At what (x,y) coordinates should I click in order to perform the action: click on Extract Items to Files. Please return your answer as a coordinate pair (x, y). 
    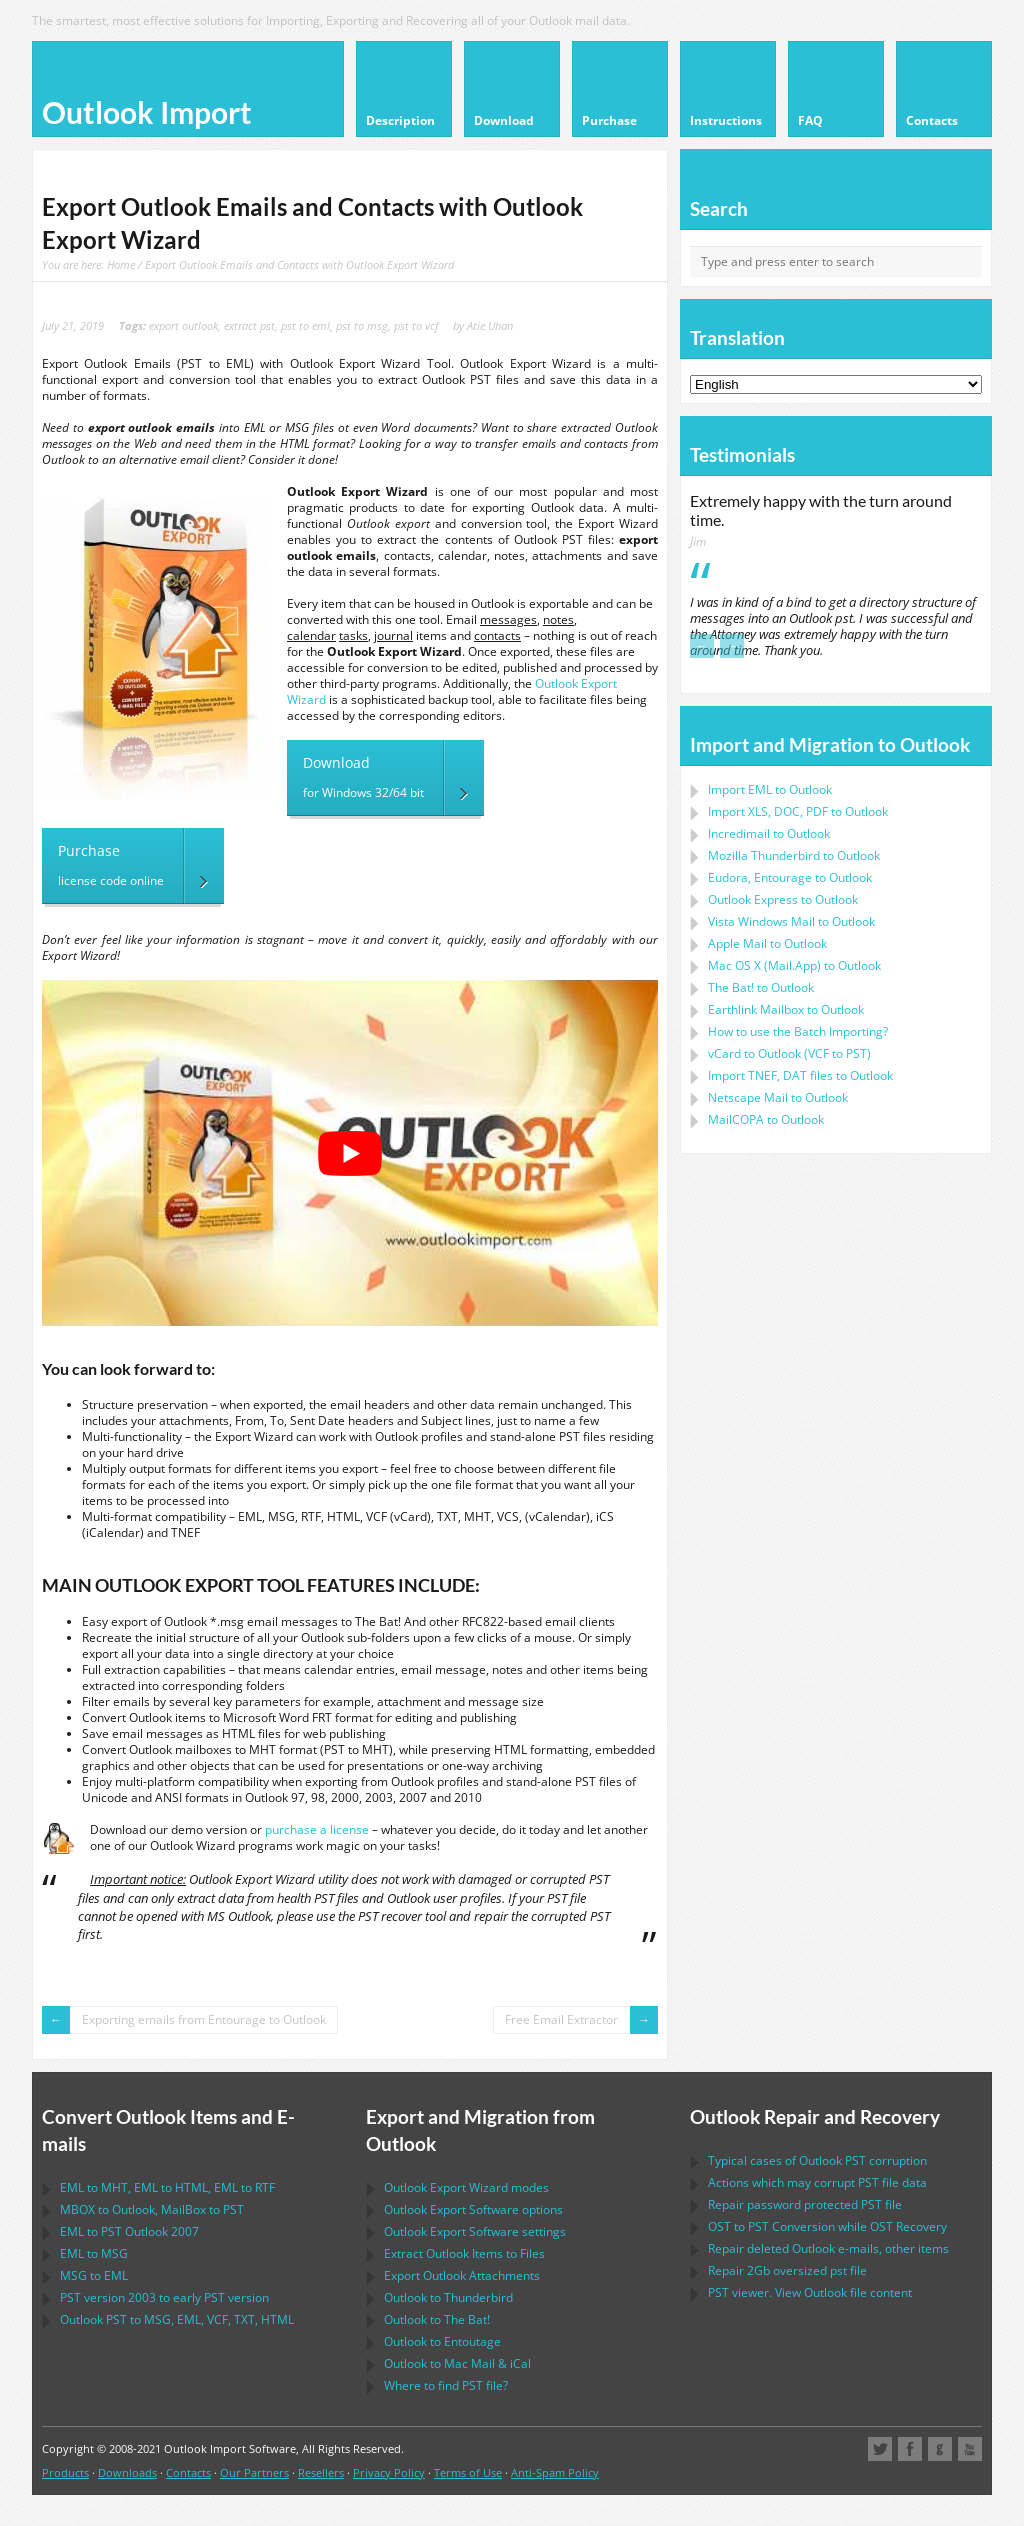
    Looking at the image, I should click on (464, 2253).